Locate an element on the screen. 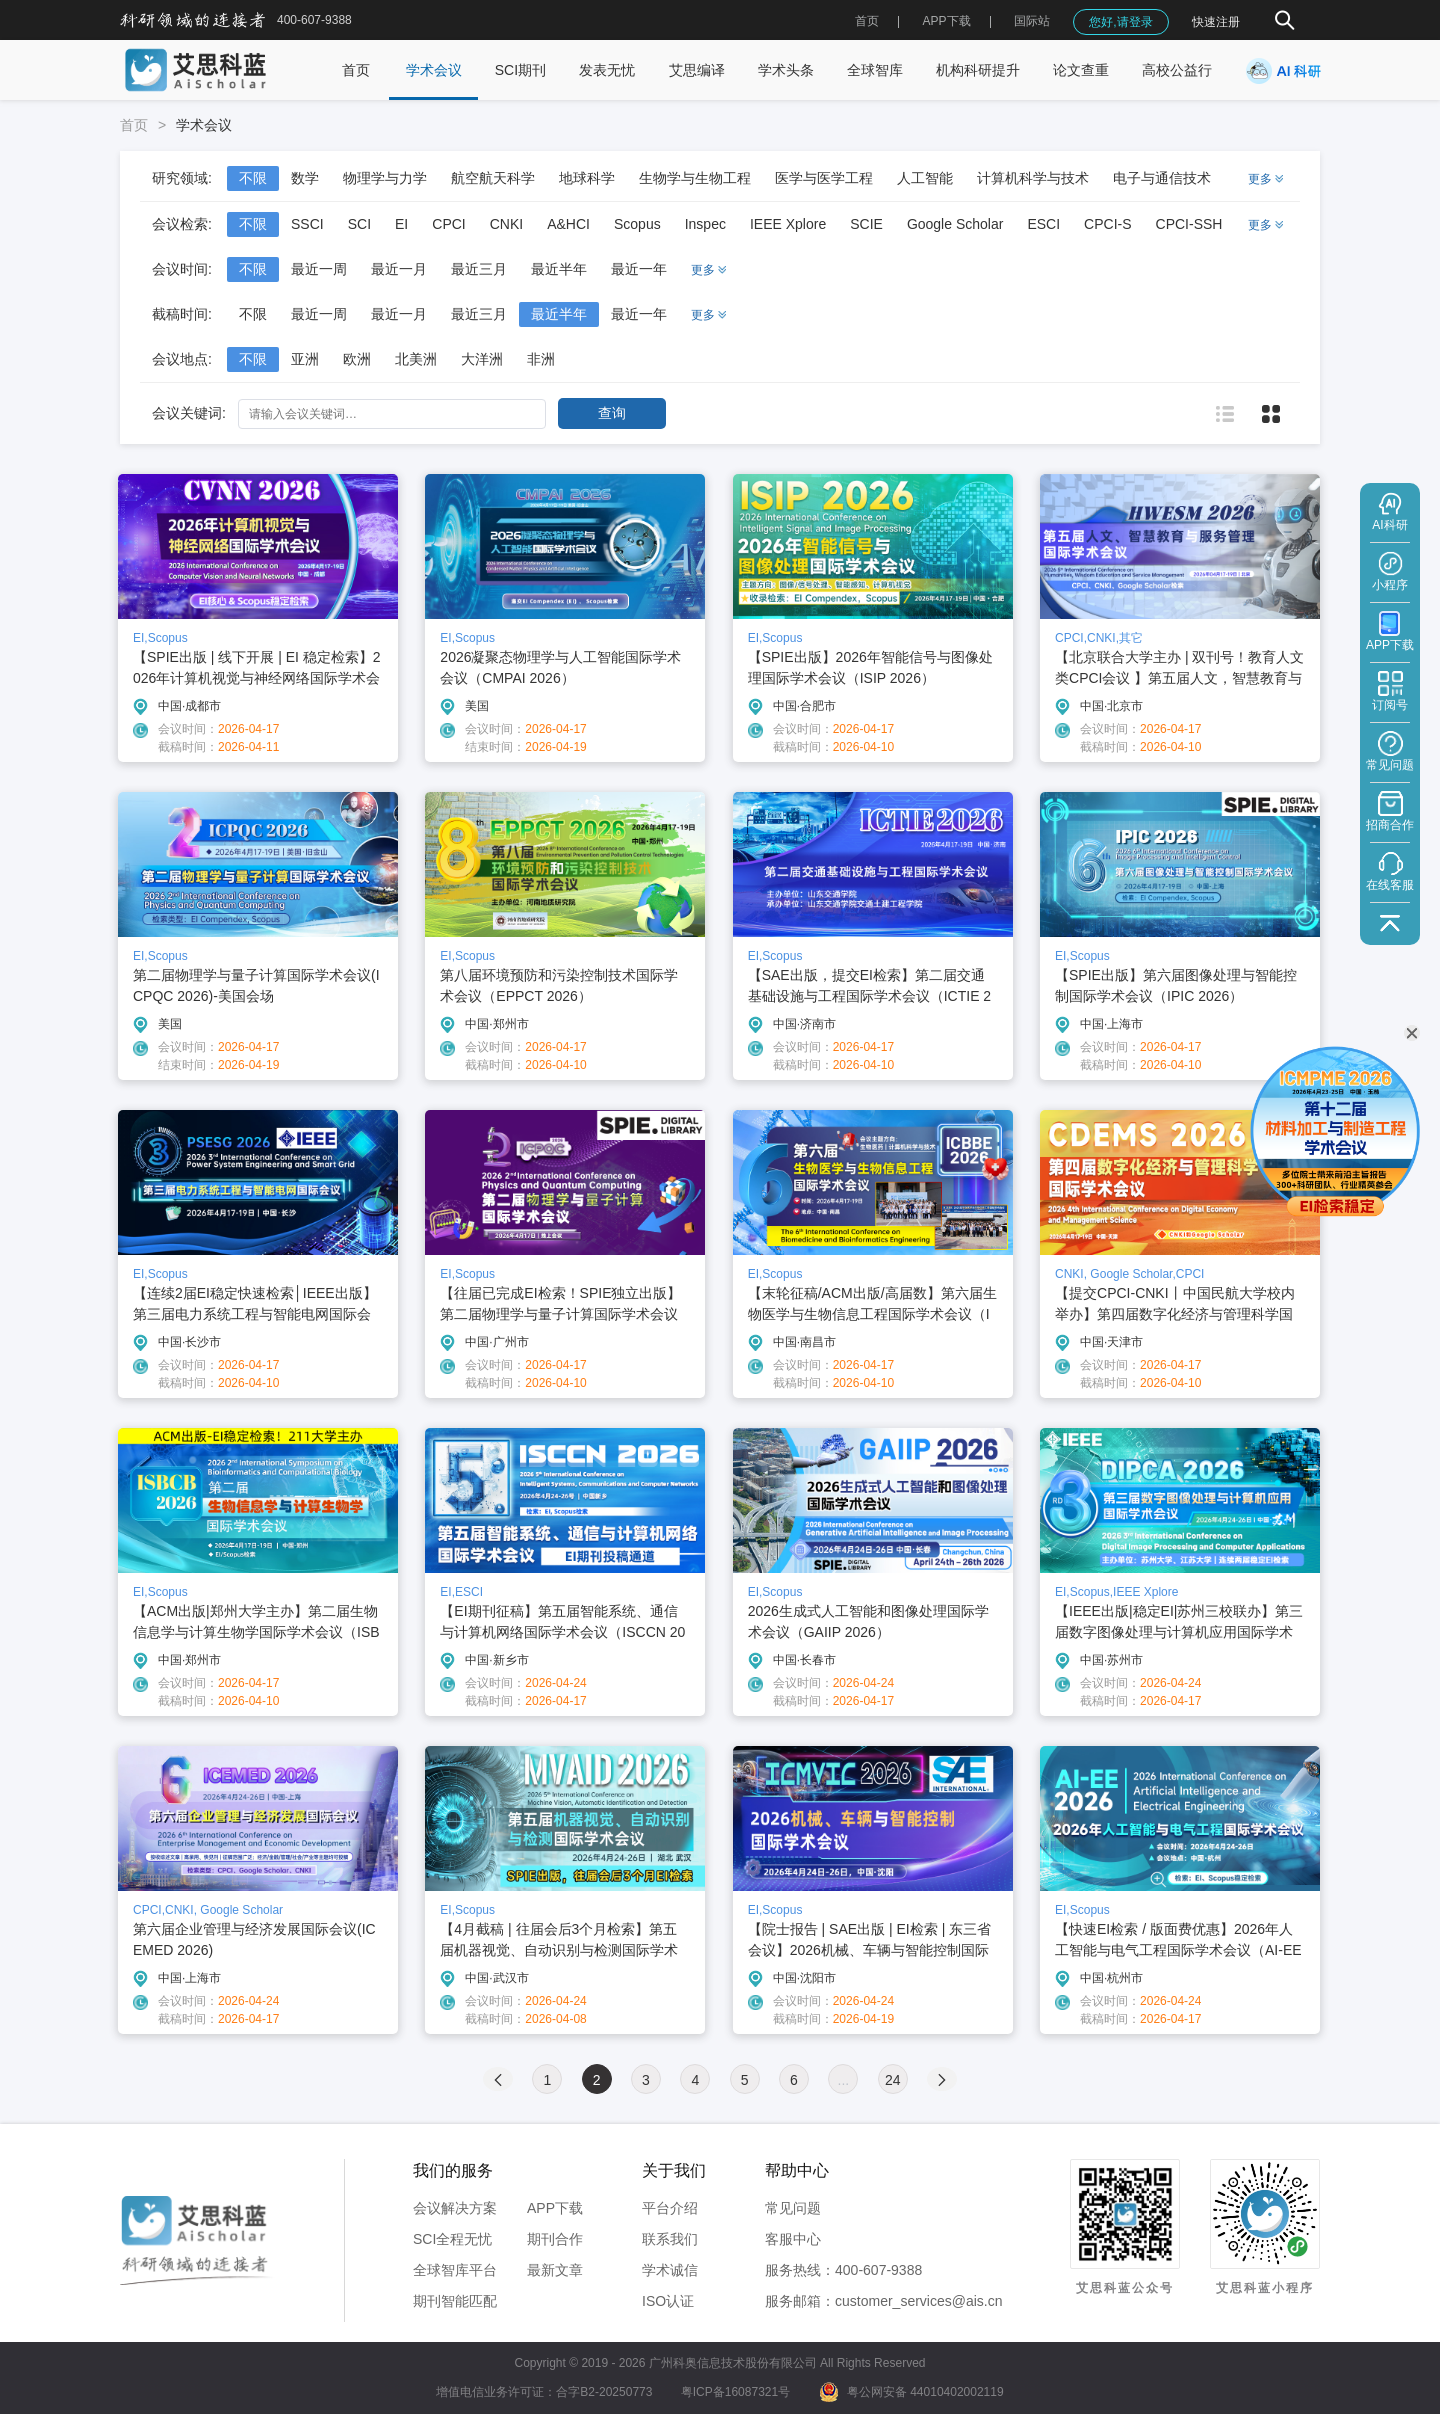 This screenshot has height=2414, width=1440. 客服中心 is located at coordinates (793, 2239).